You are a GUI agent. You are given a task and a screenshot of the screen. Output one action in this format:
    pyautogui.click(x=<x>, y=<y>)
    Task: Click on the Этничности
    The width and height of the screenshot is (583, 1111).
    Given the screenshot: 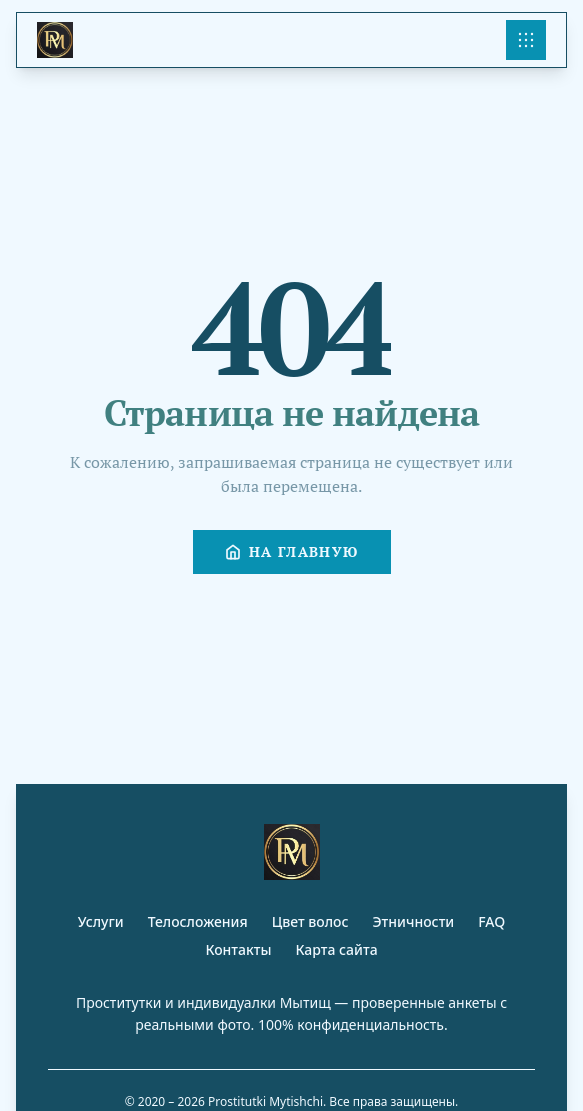 What is the action you would take?
    pyautogui.click(x=414, y=921)
    